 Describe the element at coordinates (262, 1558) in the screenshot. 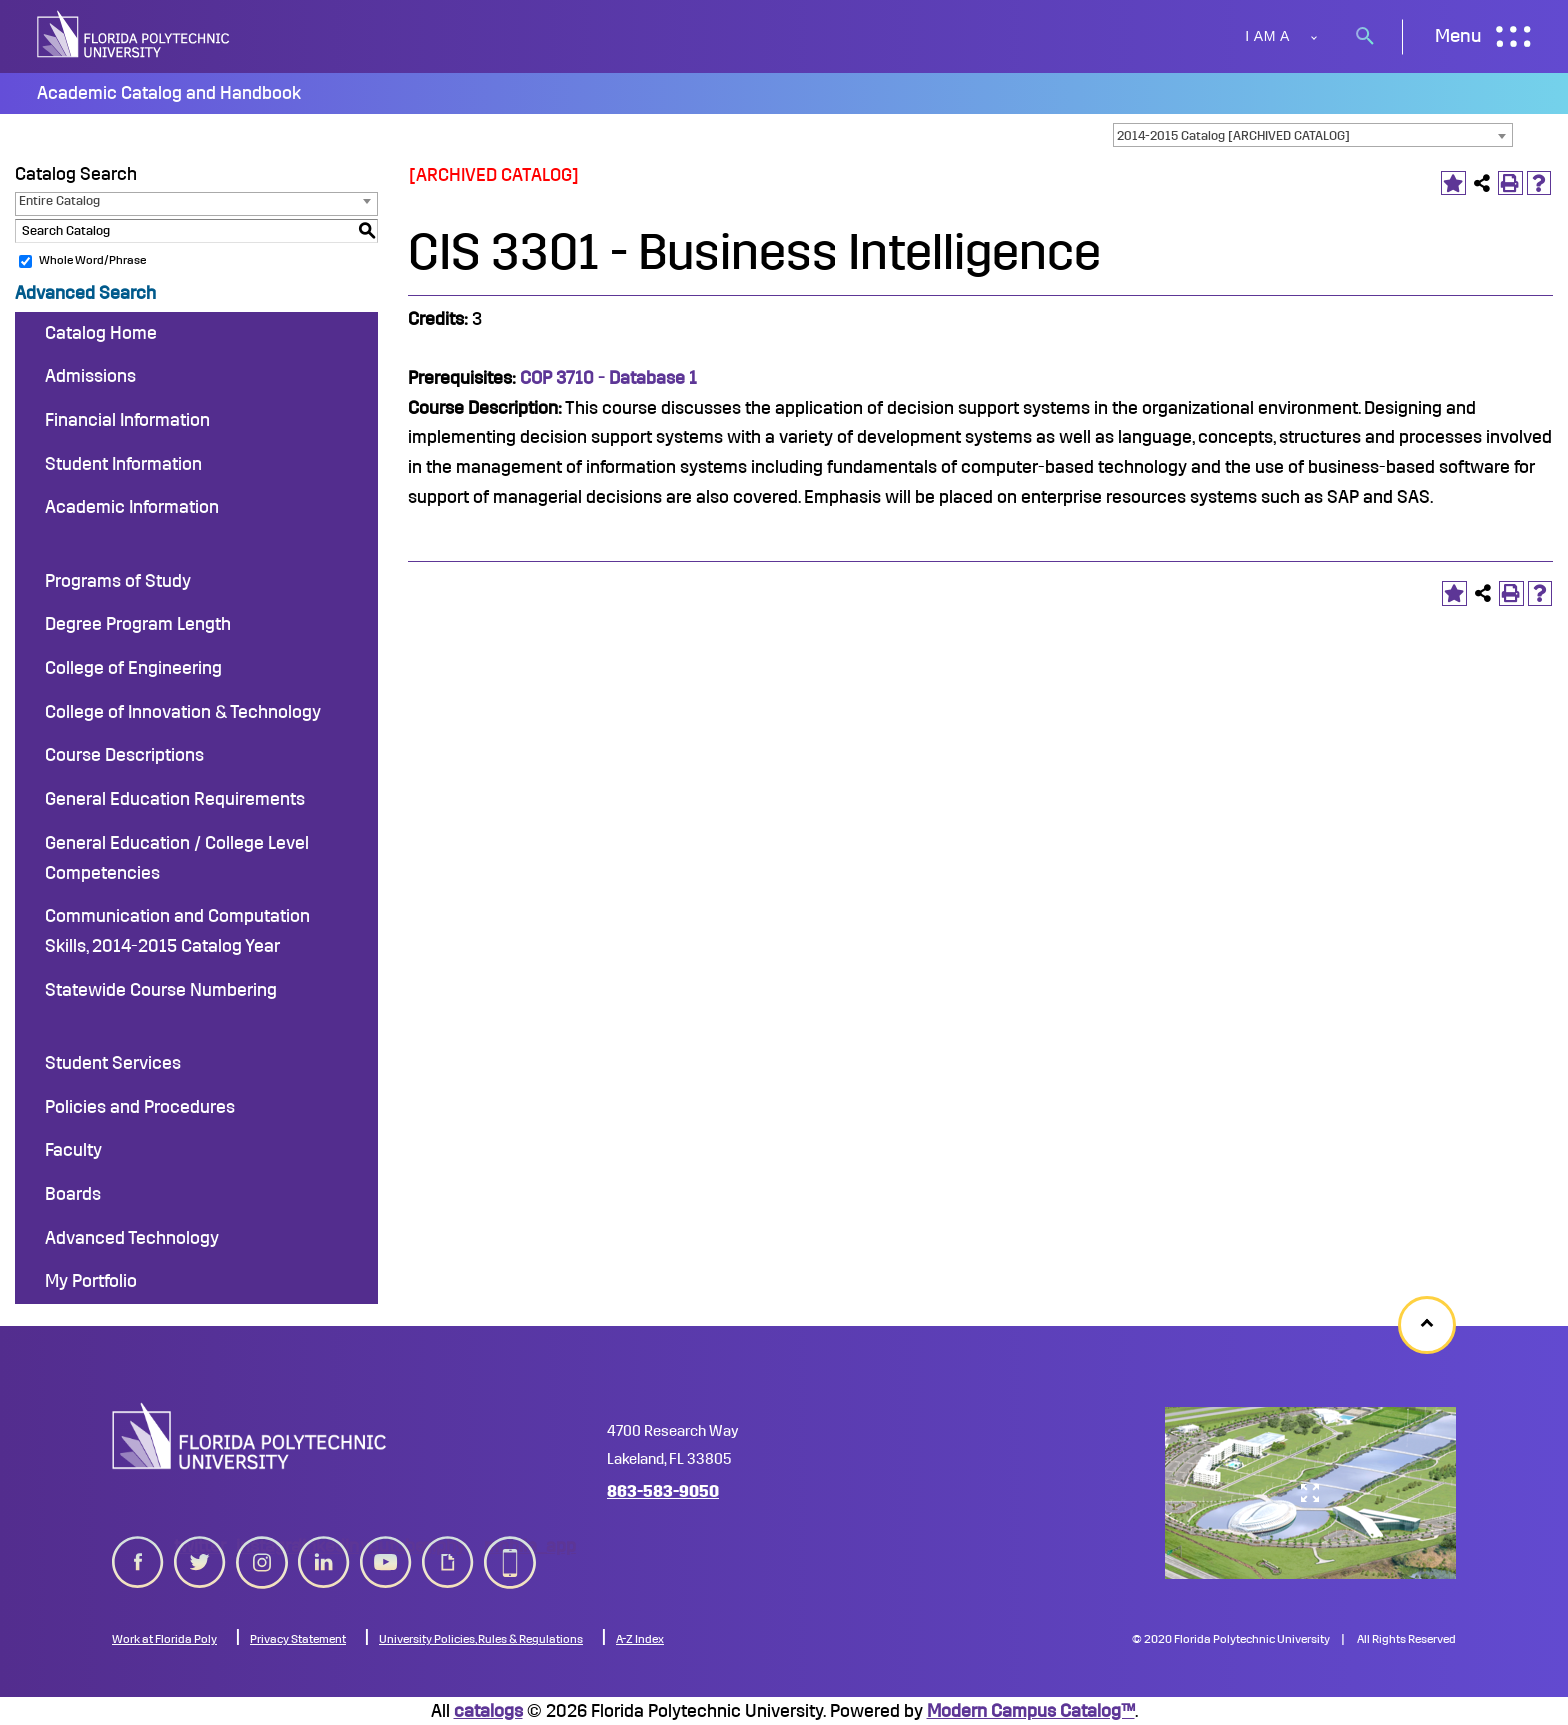

I see `instagram` at that location.